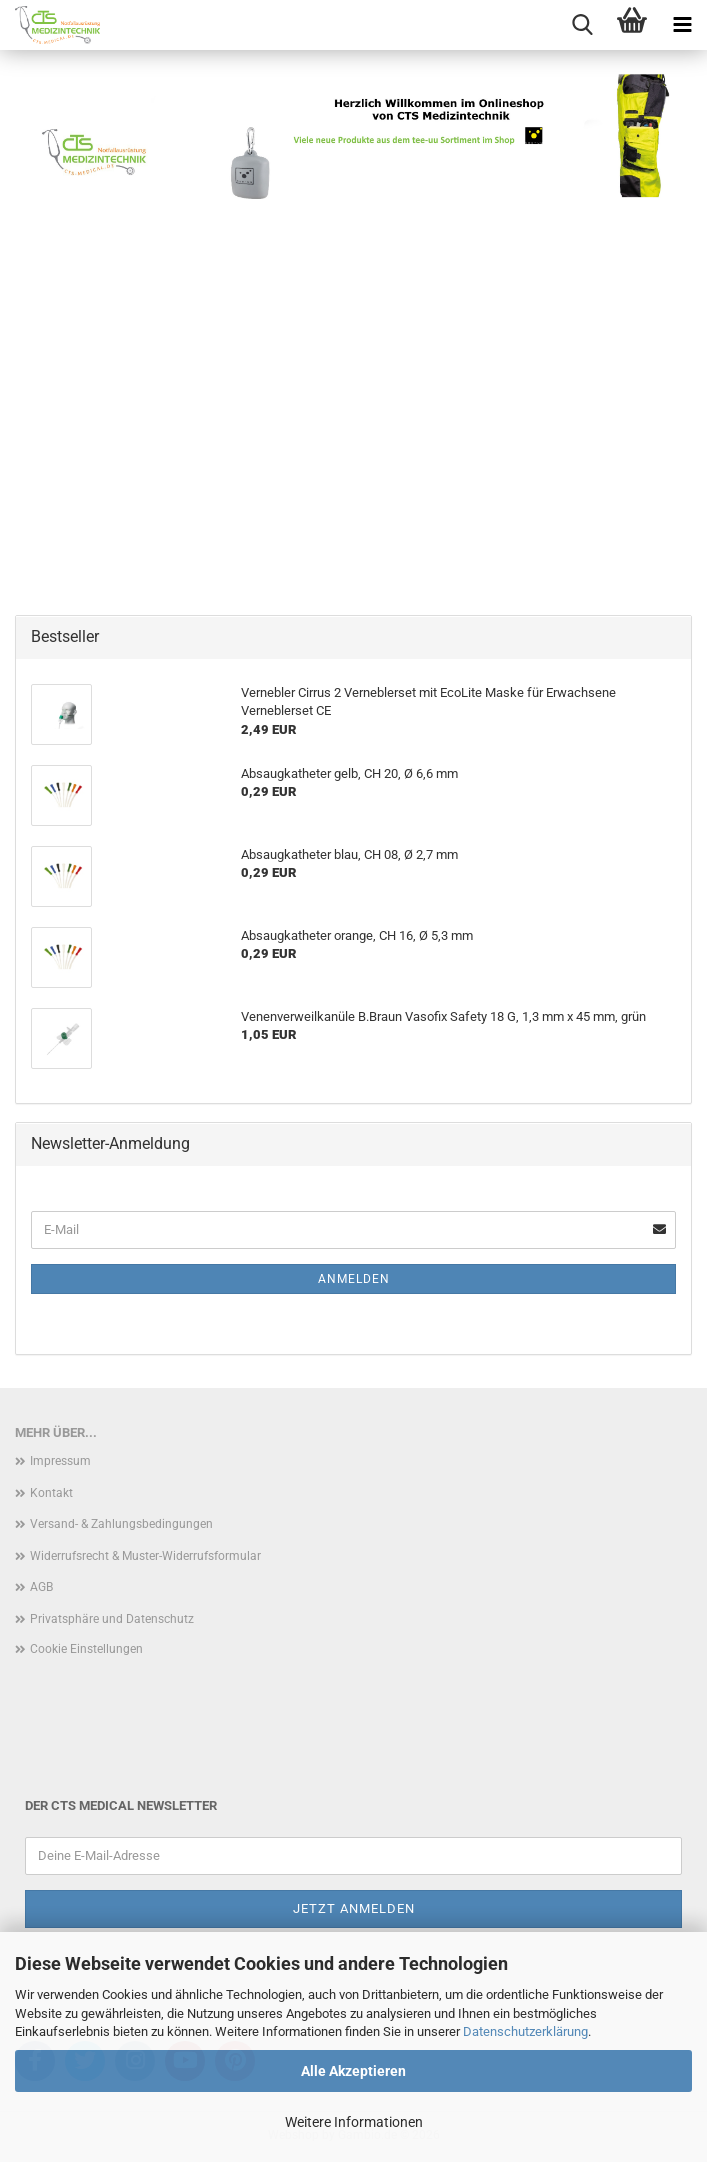 Image resolution: width=707 pixels, height=2162 pixels. I want to click on Alle Akzeptieren, so click(353, 2071).